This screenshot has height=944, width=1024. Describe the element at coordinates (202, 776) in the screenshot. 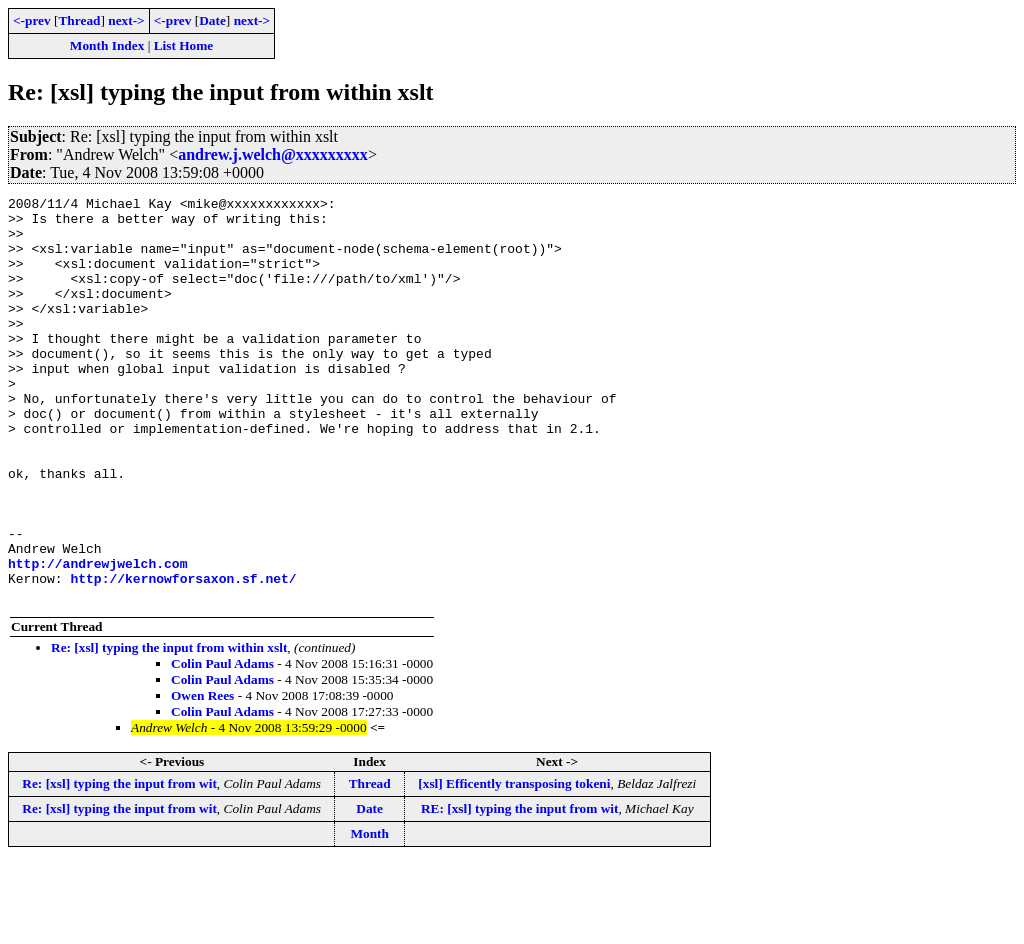

I see `Owen Rees` at that location.